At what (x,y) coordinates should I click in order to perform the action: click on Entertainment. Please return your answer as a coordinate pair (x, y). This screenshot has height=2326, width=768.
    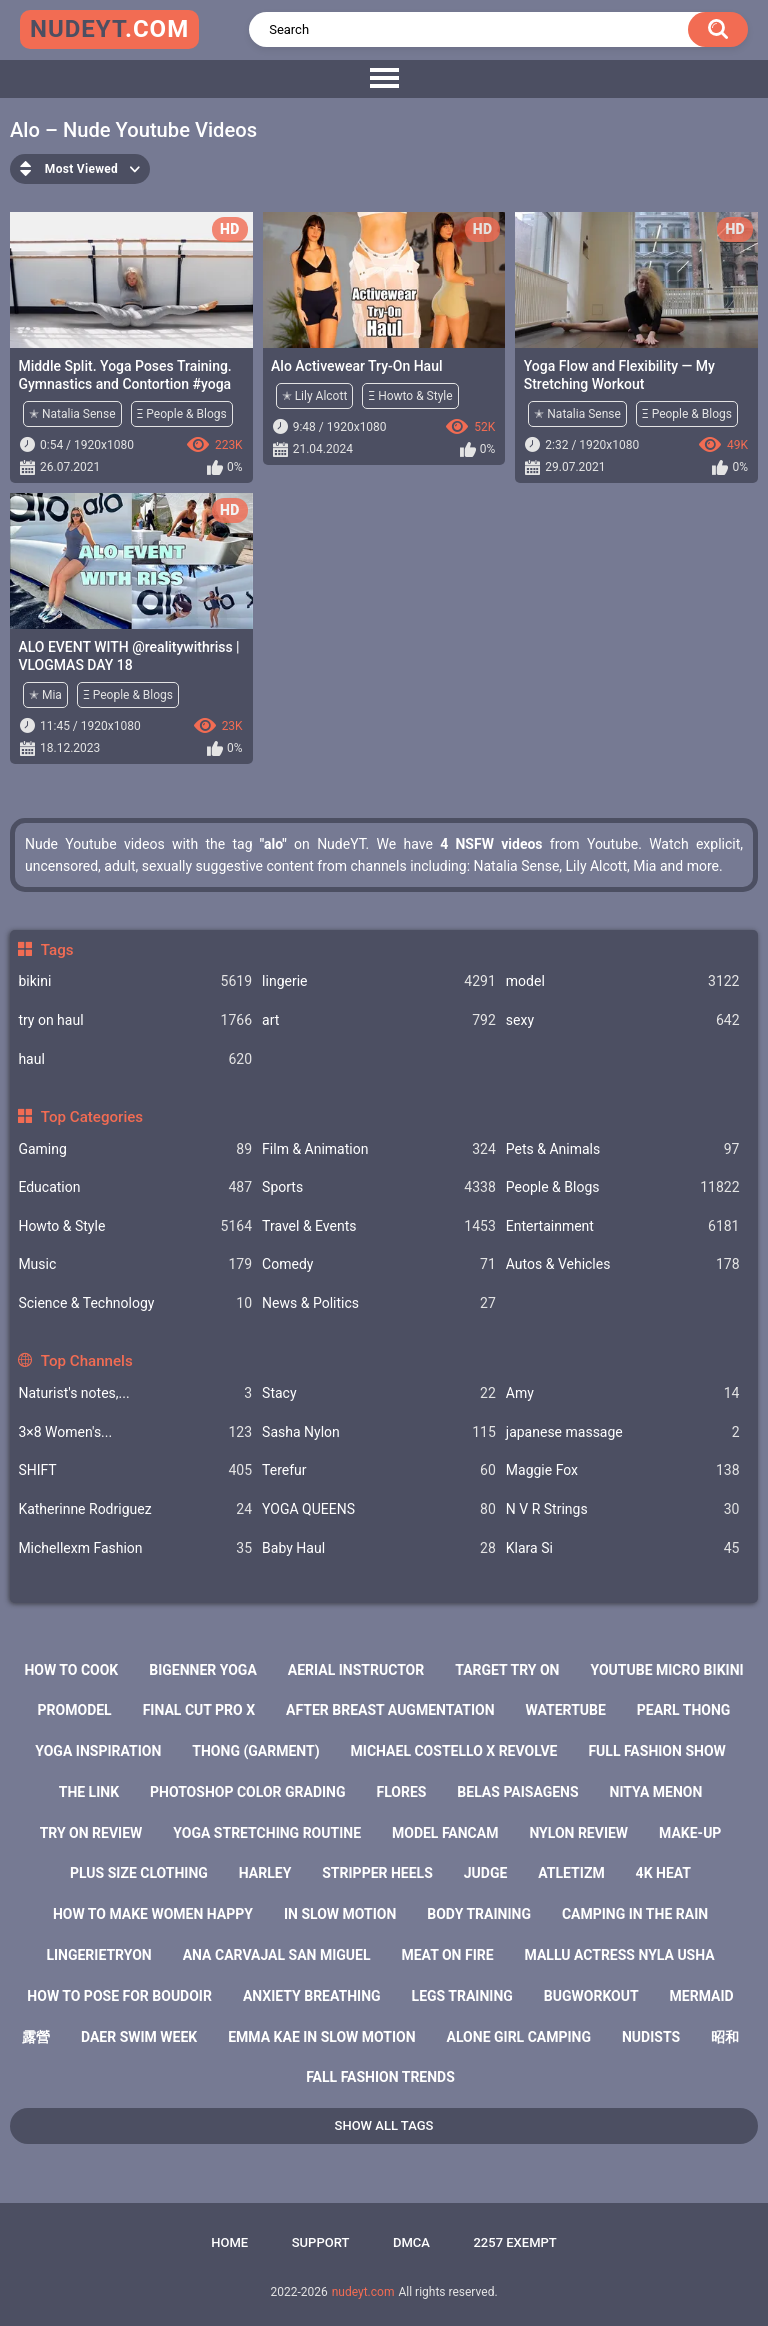
    Looking at the image, I should click on (623, 1226).